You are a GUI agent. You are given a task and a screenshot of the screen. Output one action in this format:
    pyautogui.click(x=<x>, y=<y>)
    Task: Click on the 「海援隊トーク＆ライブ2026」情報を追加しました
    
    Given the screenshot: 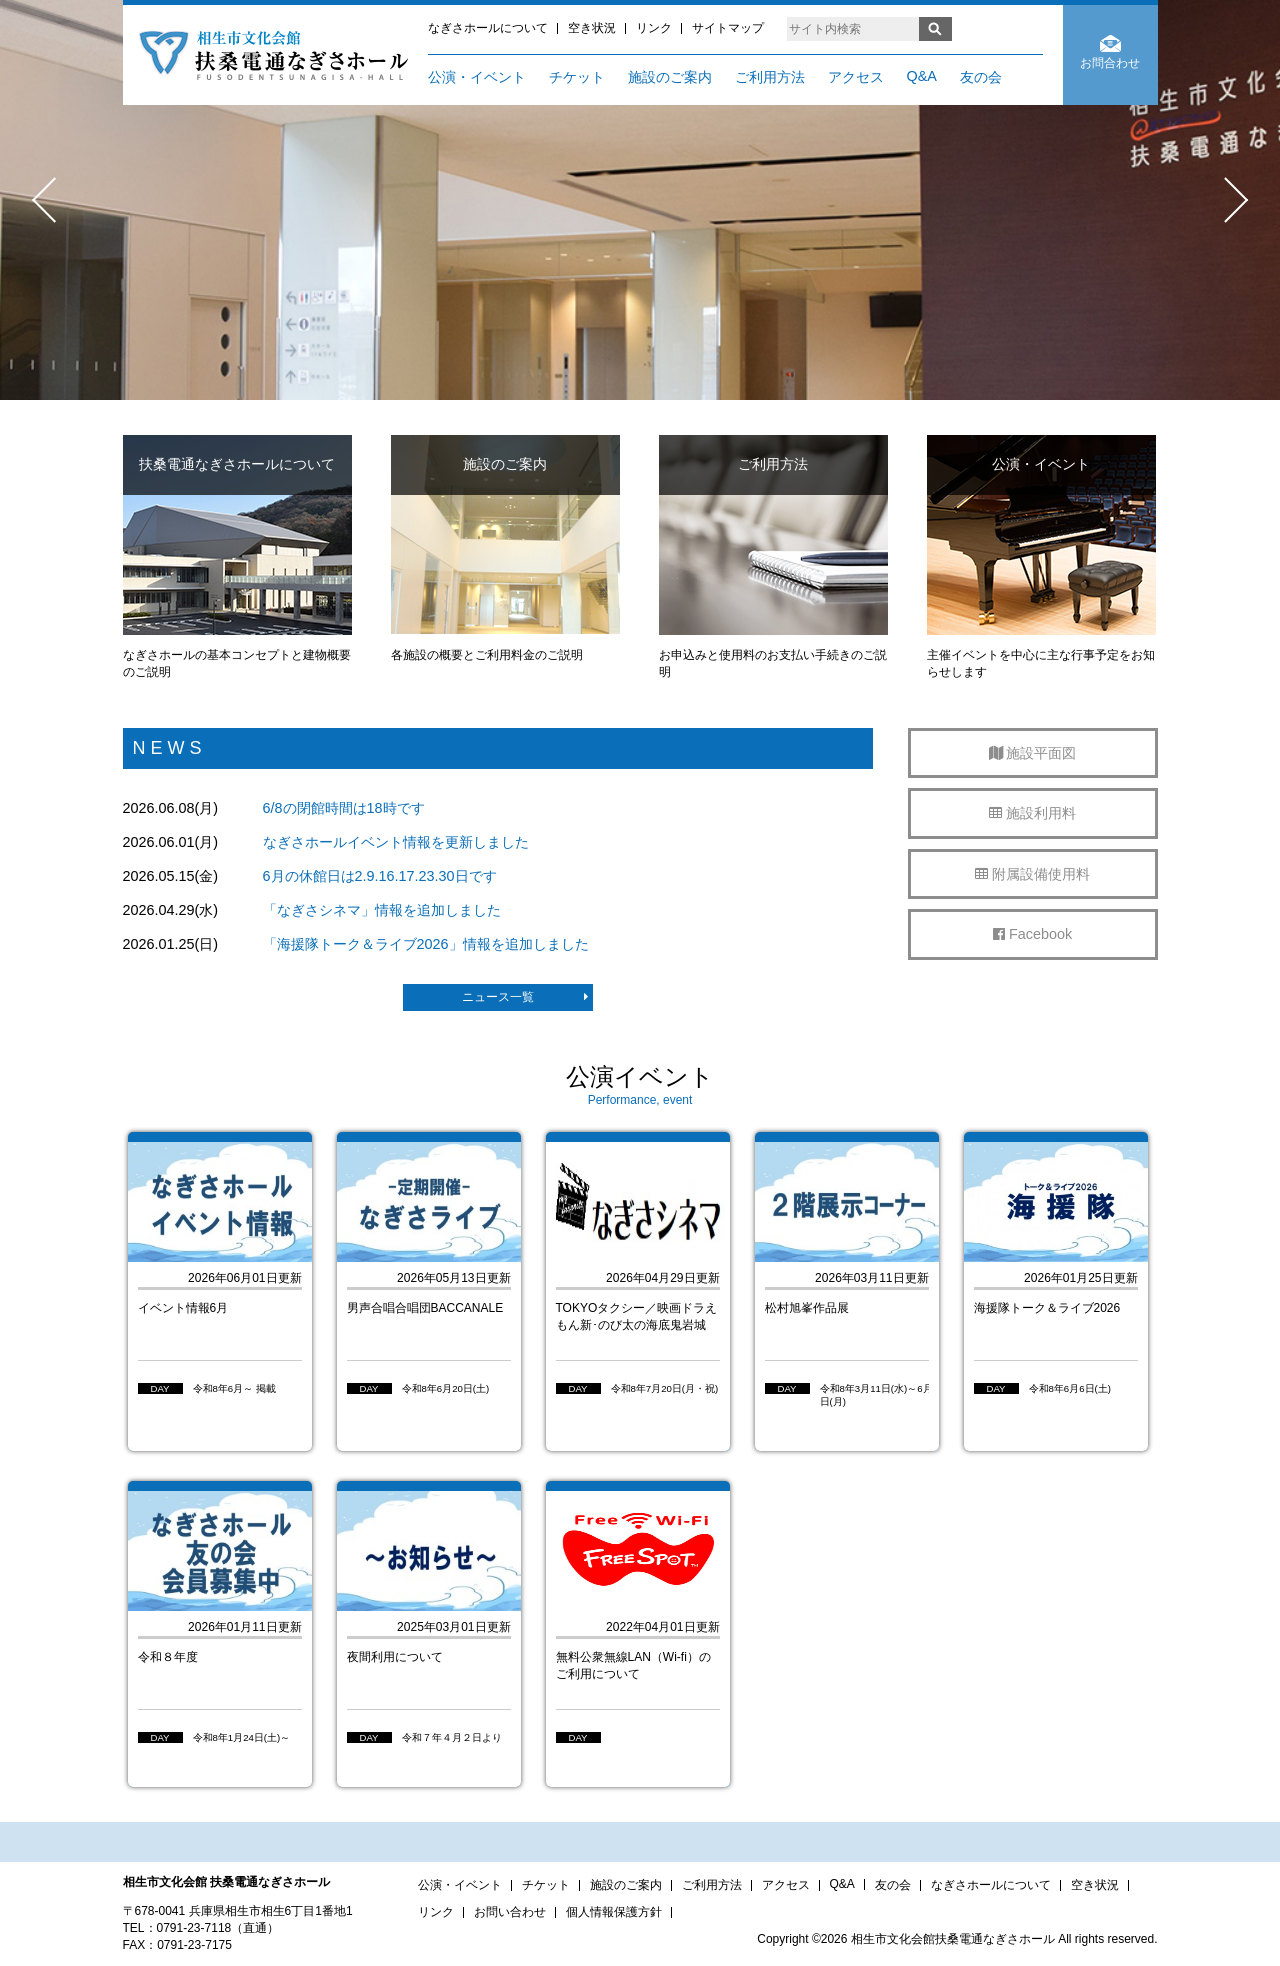 What is the action you would take?
    pyautogui.click(x=426, y=944)
    